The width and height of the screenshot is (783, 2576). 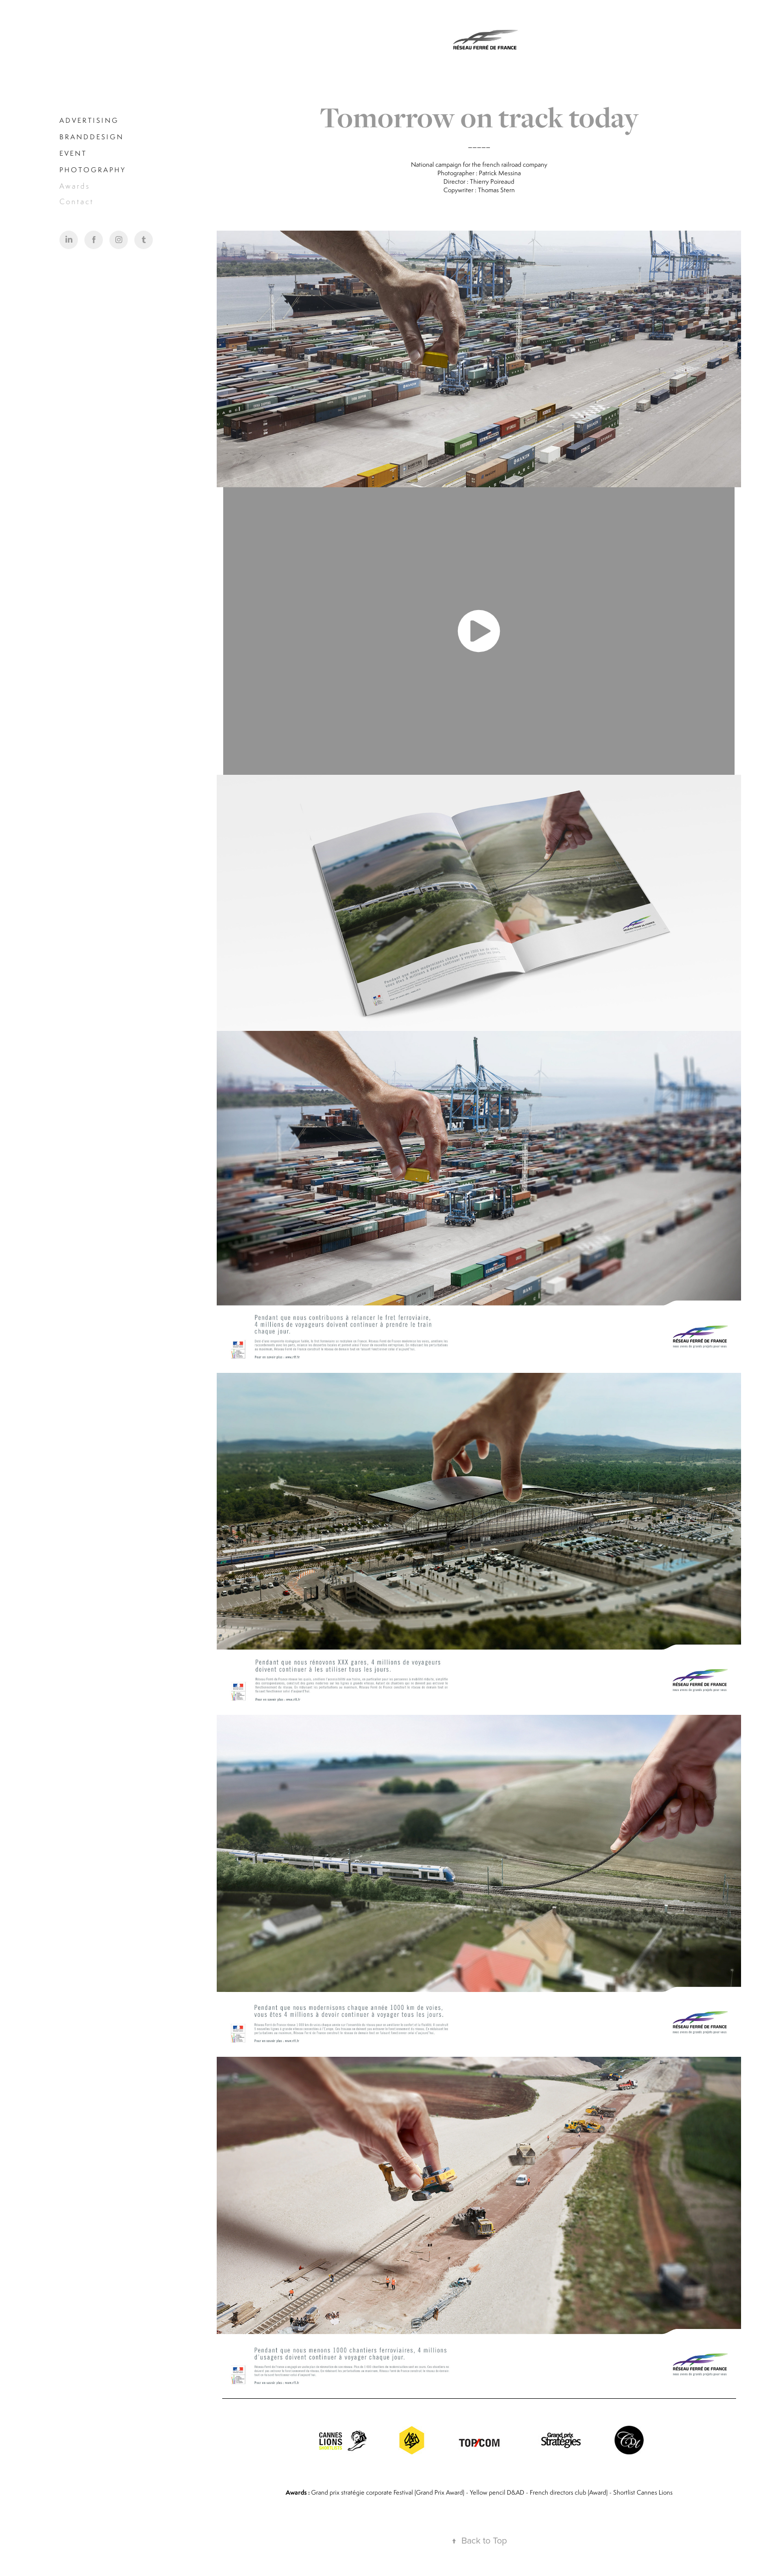 What do you see at coordinates (75, 201) in the screenshot?
I see `C o n t a c t` at bounding box center [75, 201].